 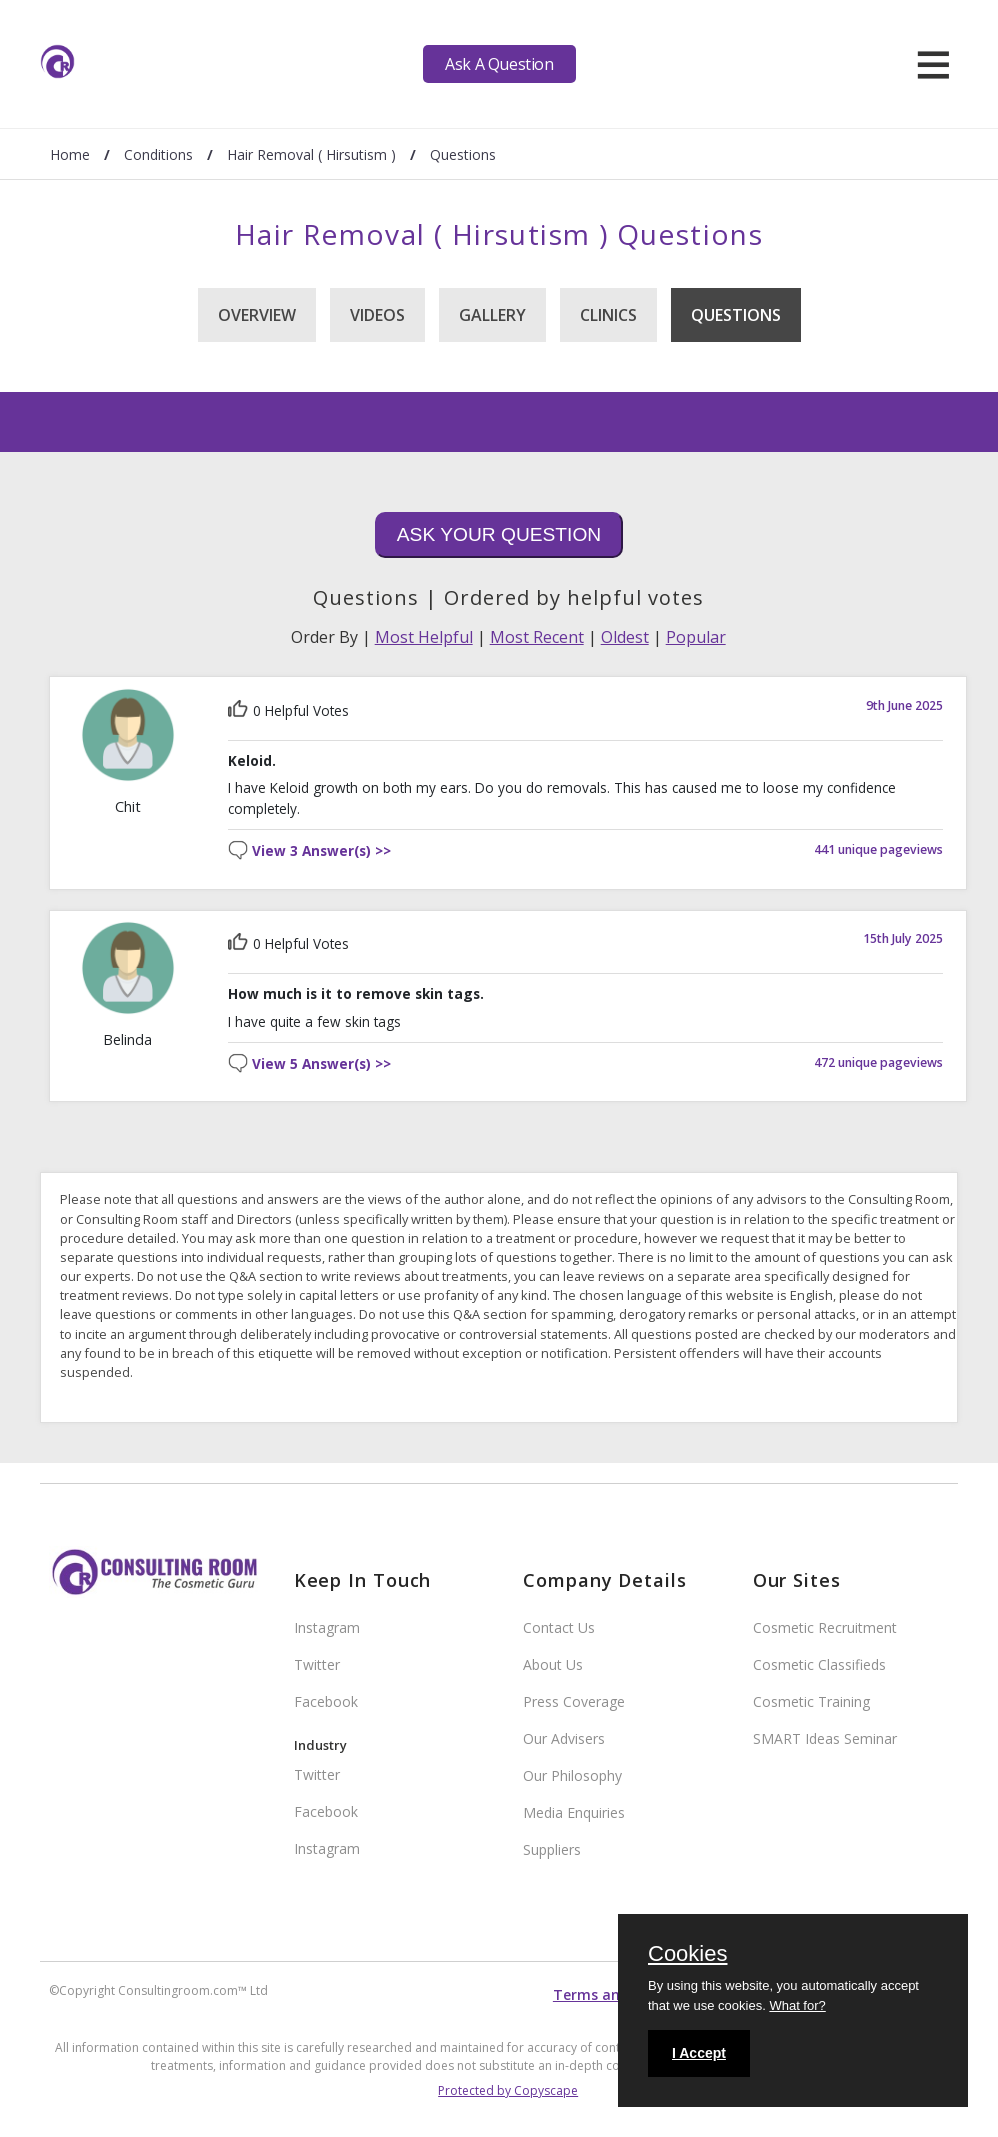 I want to click on Cosmetic Training, so click(x=811, y=1701).